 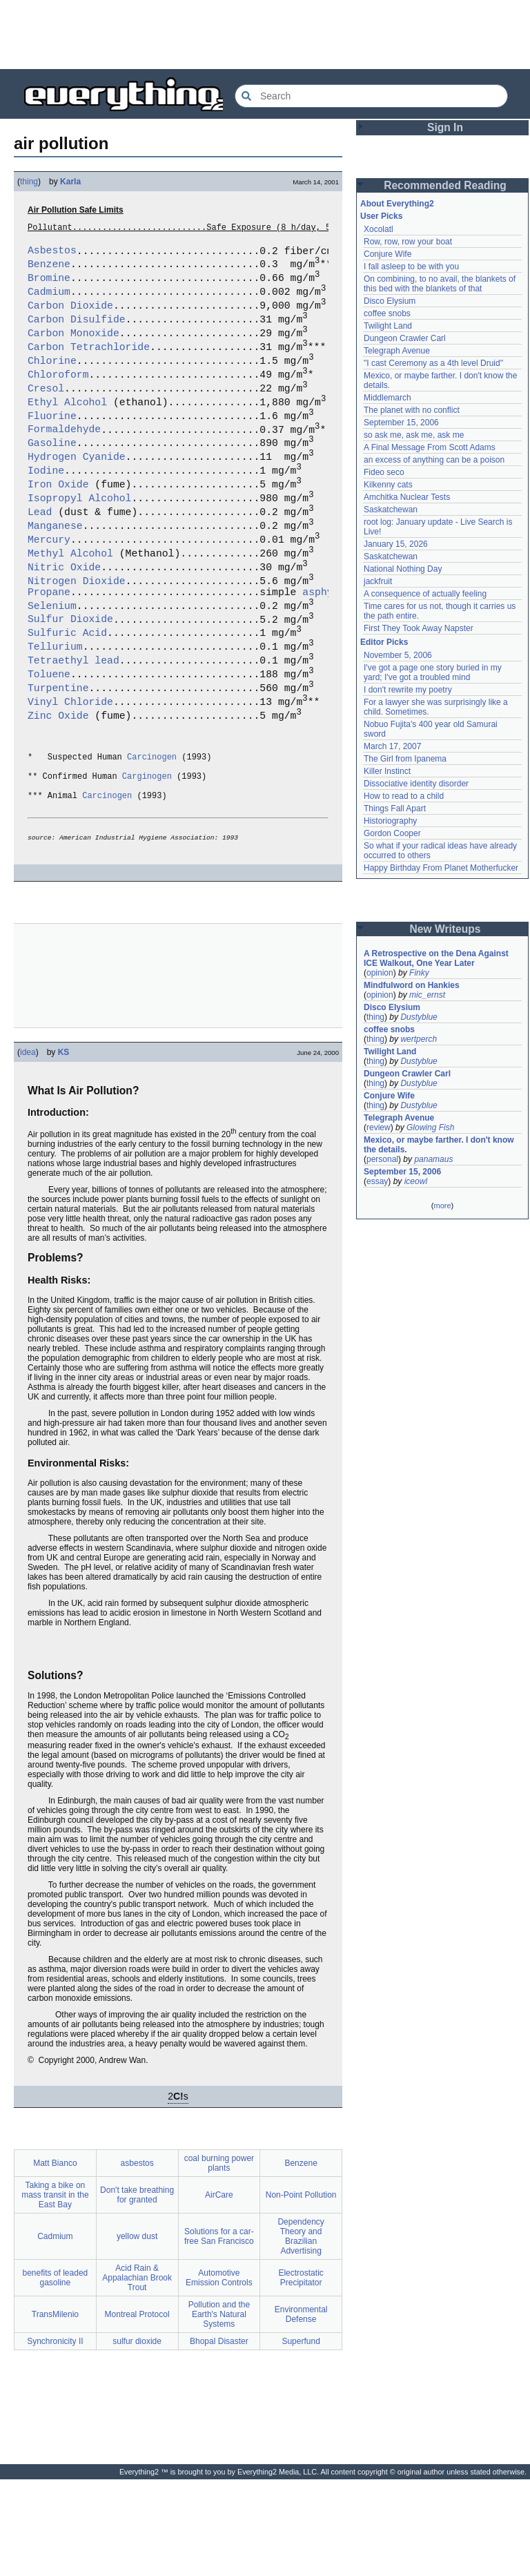 I want to click on Editor Picks, so click(x=384, y=642).